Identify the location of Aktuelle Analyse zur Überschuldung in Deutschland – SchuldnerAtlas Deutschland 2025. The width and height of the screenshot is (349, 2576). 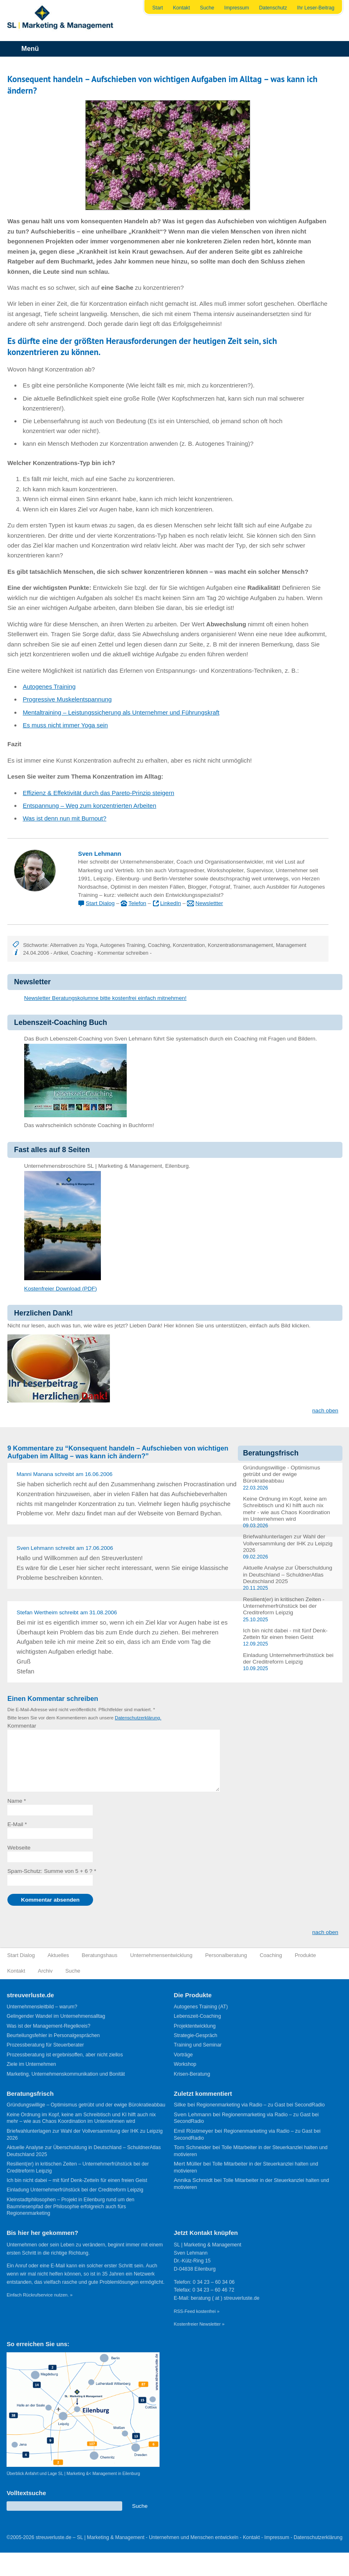
(287, 1574).